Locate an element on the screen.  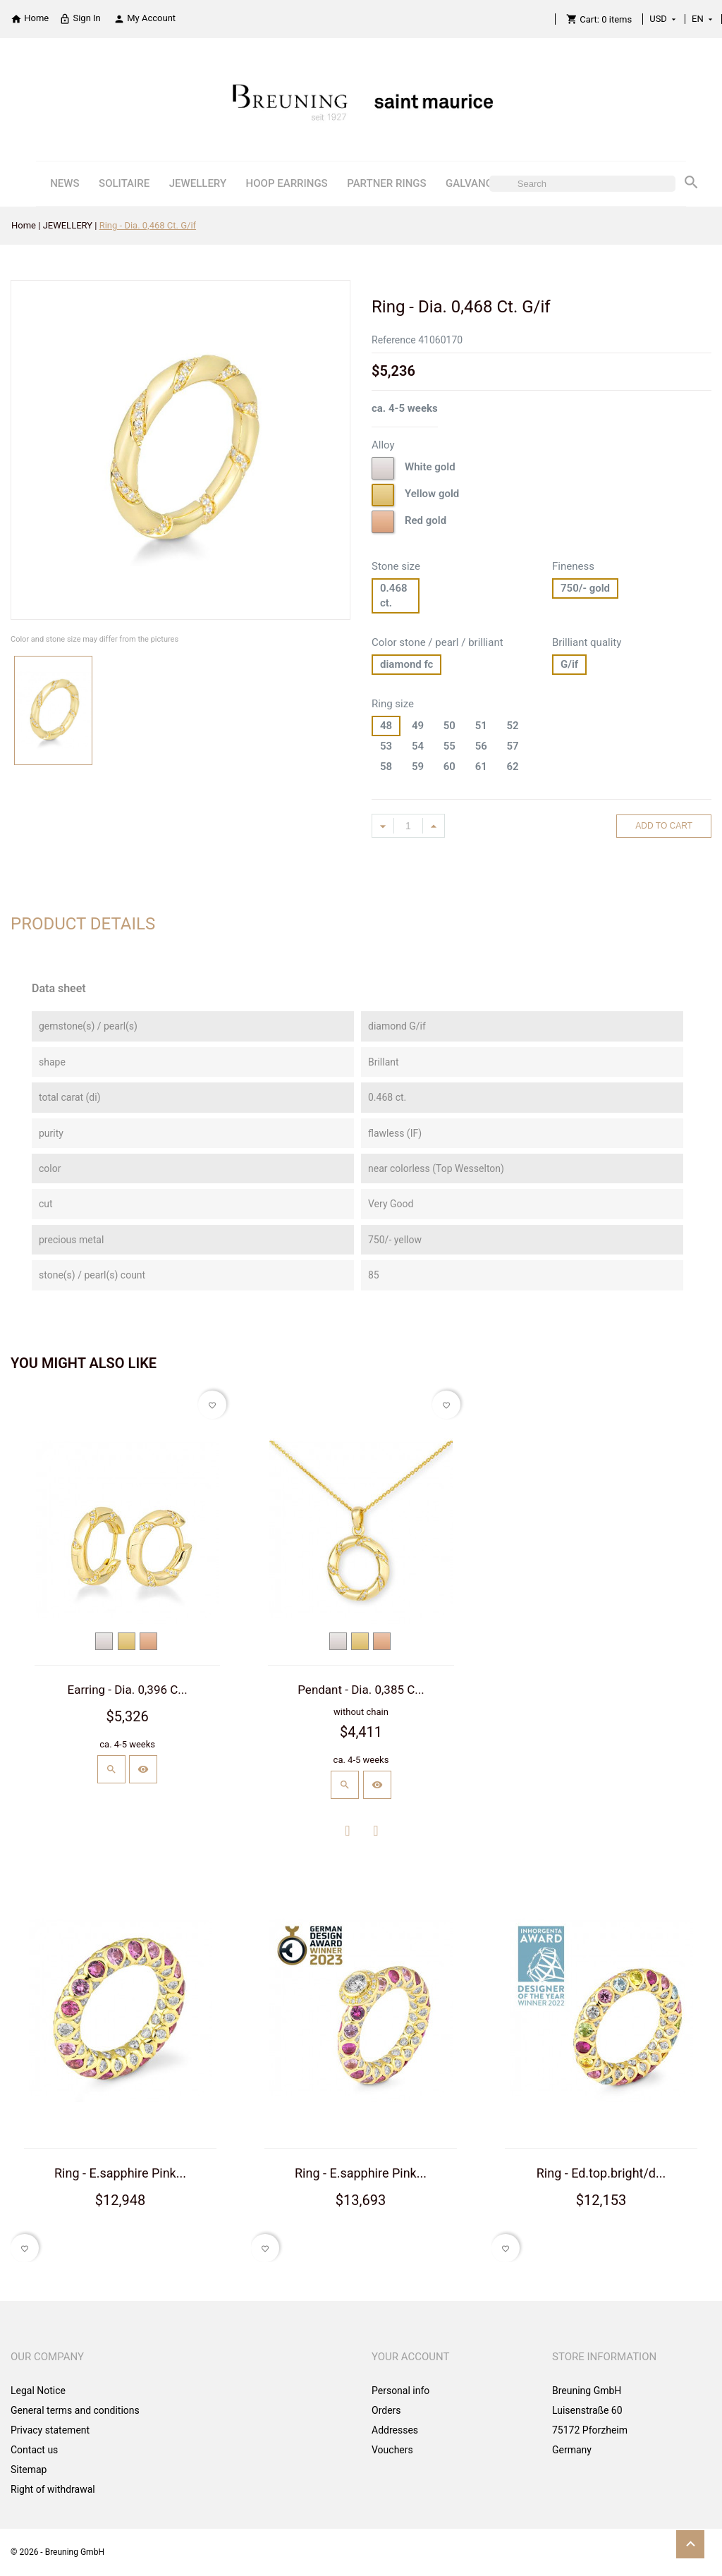
Personal info is located at coordinates (400, 2390).